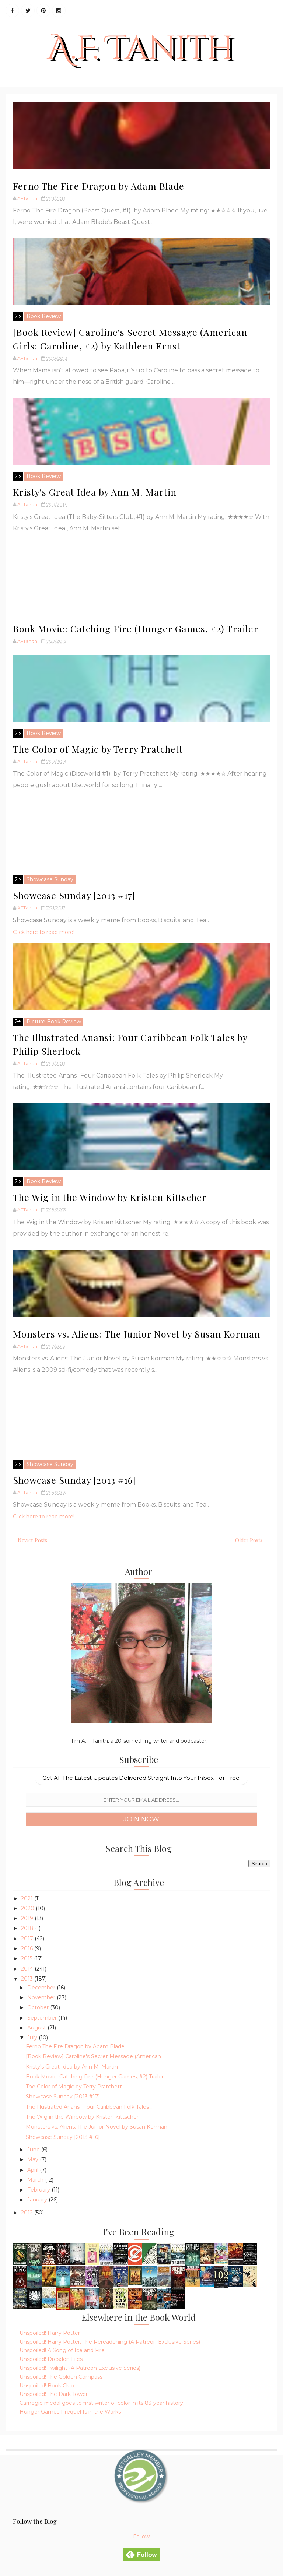 The image size is (283, 2576). I want to click on Hunger Games Prequel Is in the Works, so click(70, 2411).